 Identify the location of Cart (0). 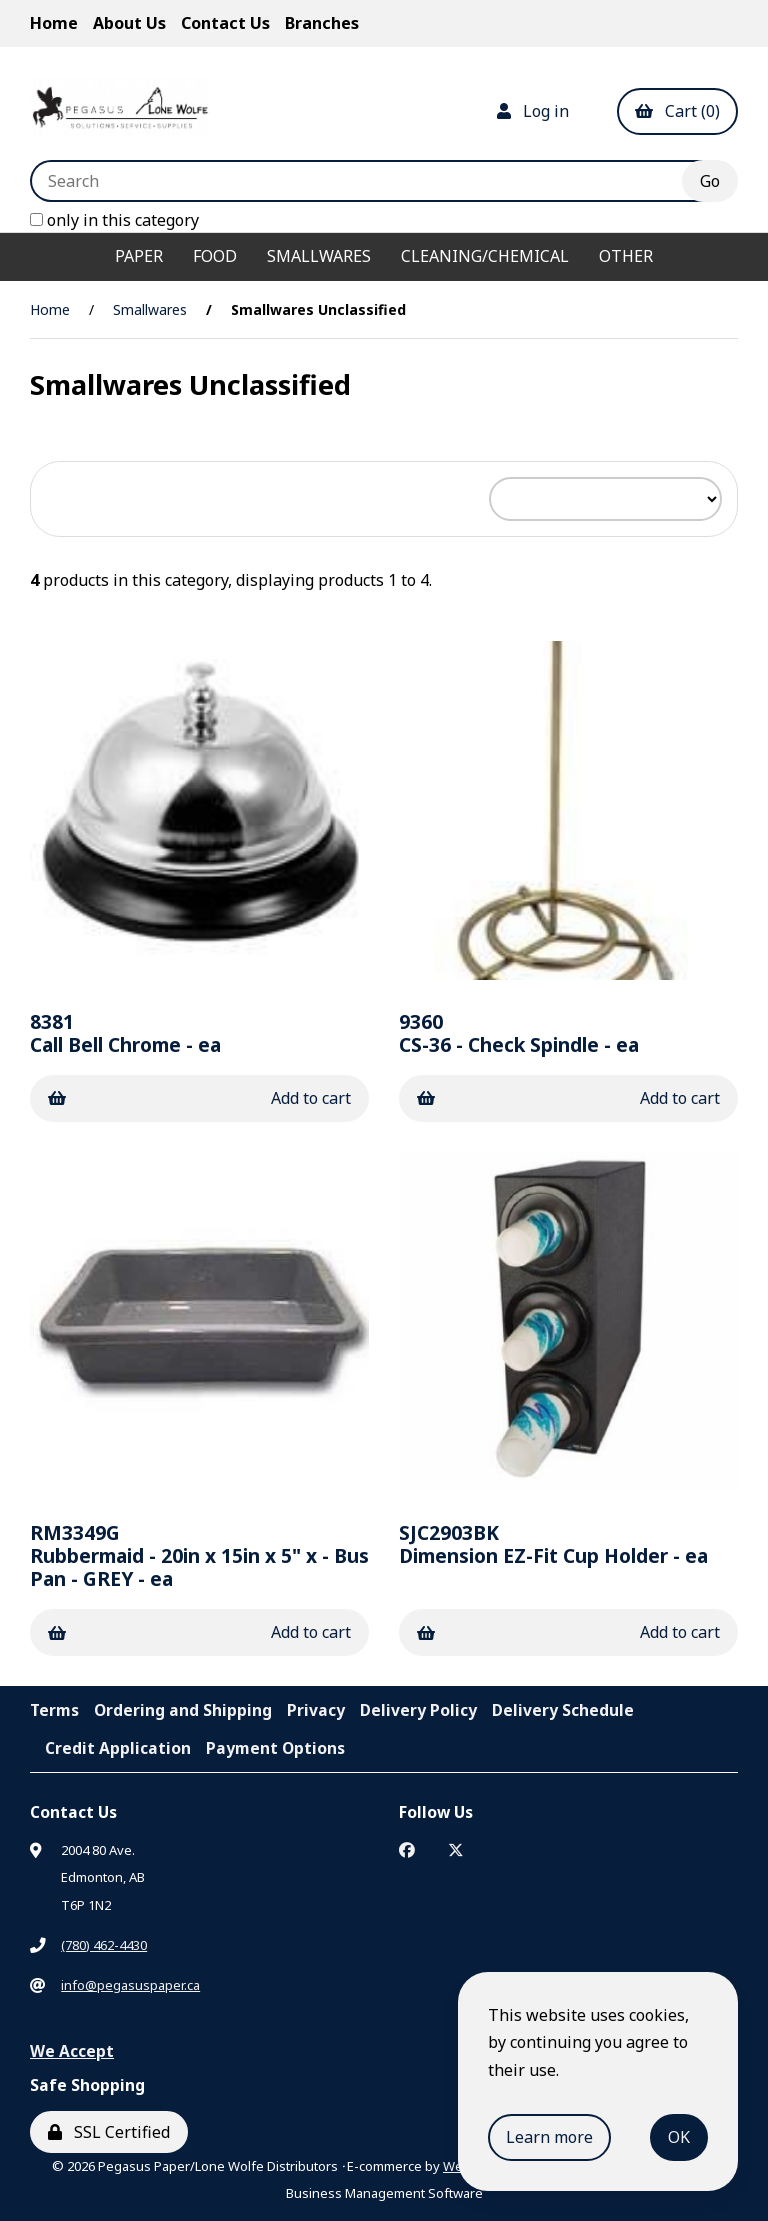
(677, 111).